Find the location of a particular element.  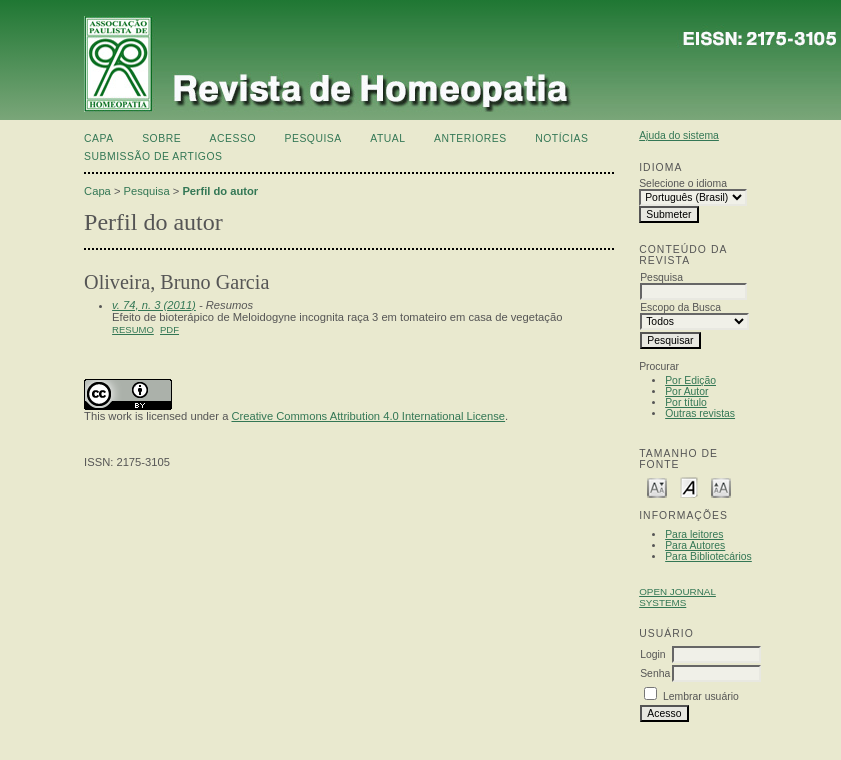

Resumo is located at coordinates (133, 329).